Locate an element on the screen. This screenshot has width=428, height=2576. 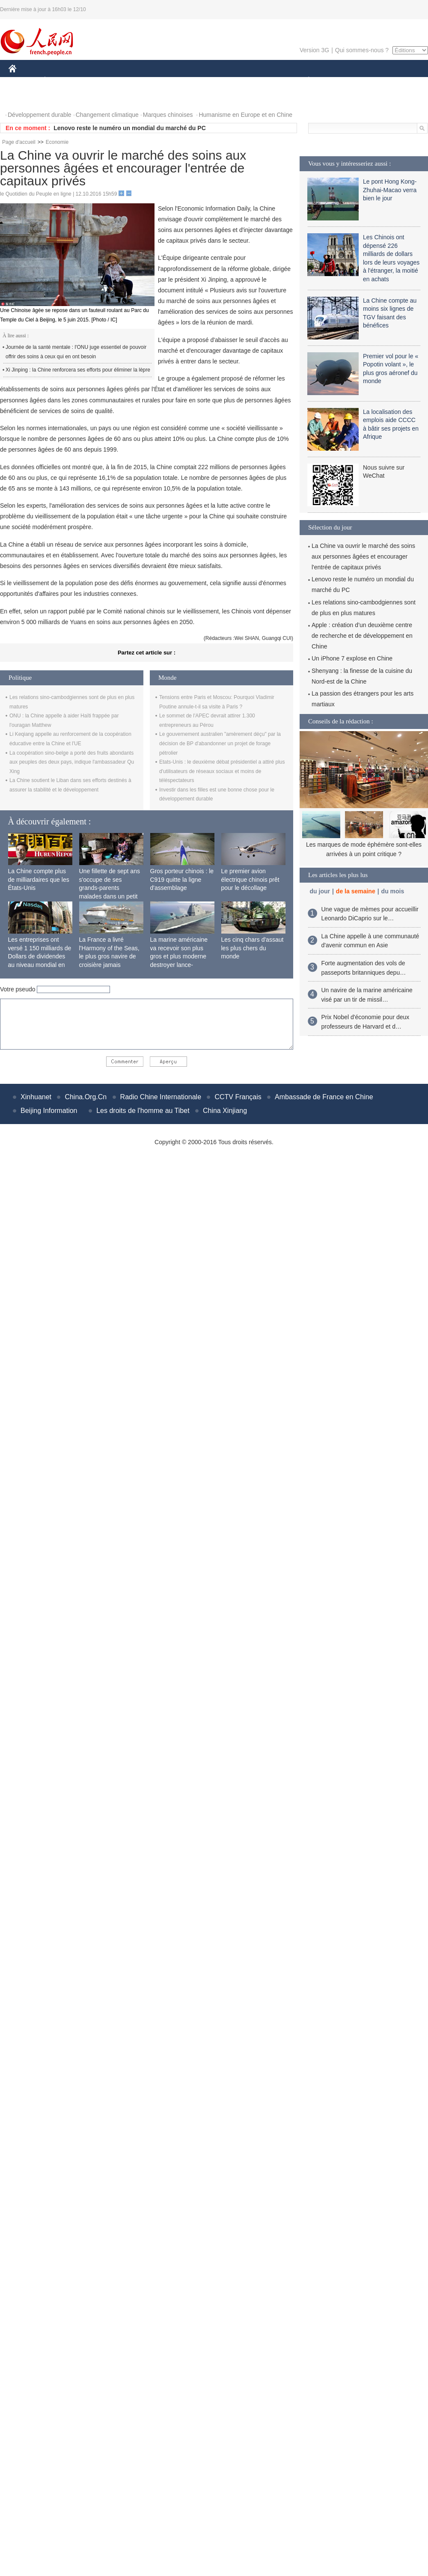
Radio Chine Internationale is located at coordinates (160, 1097).